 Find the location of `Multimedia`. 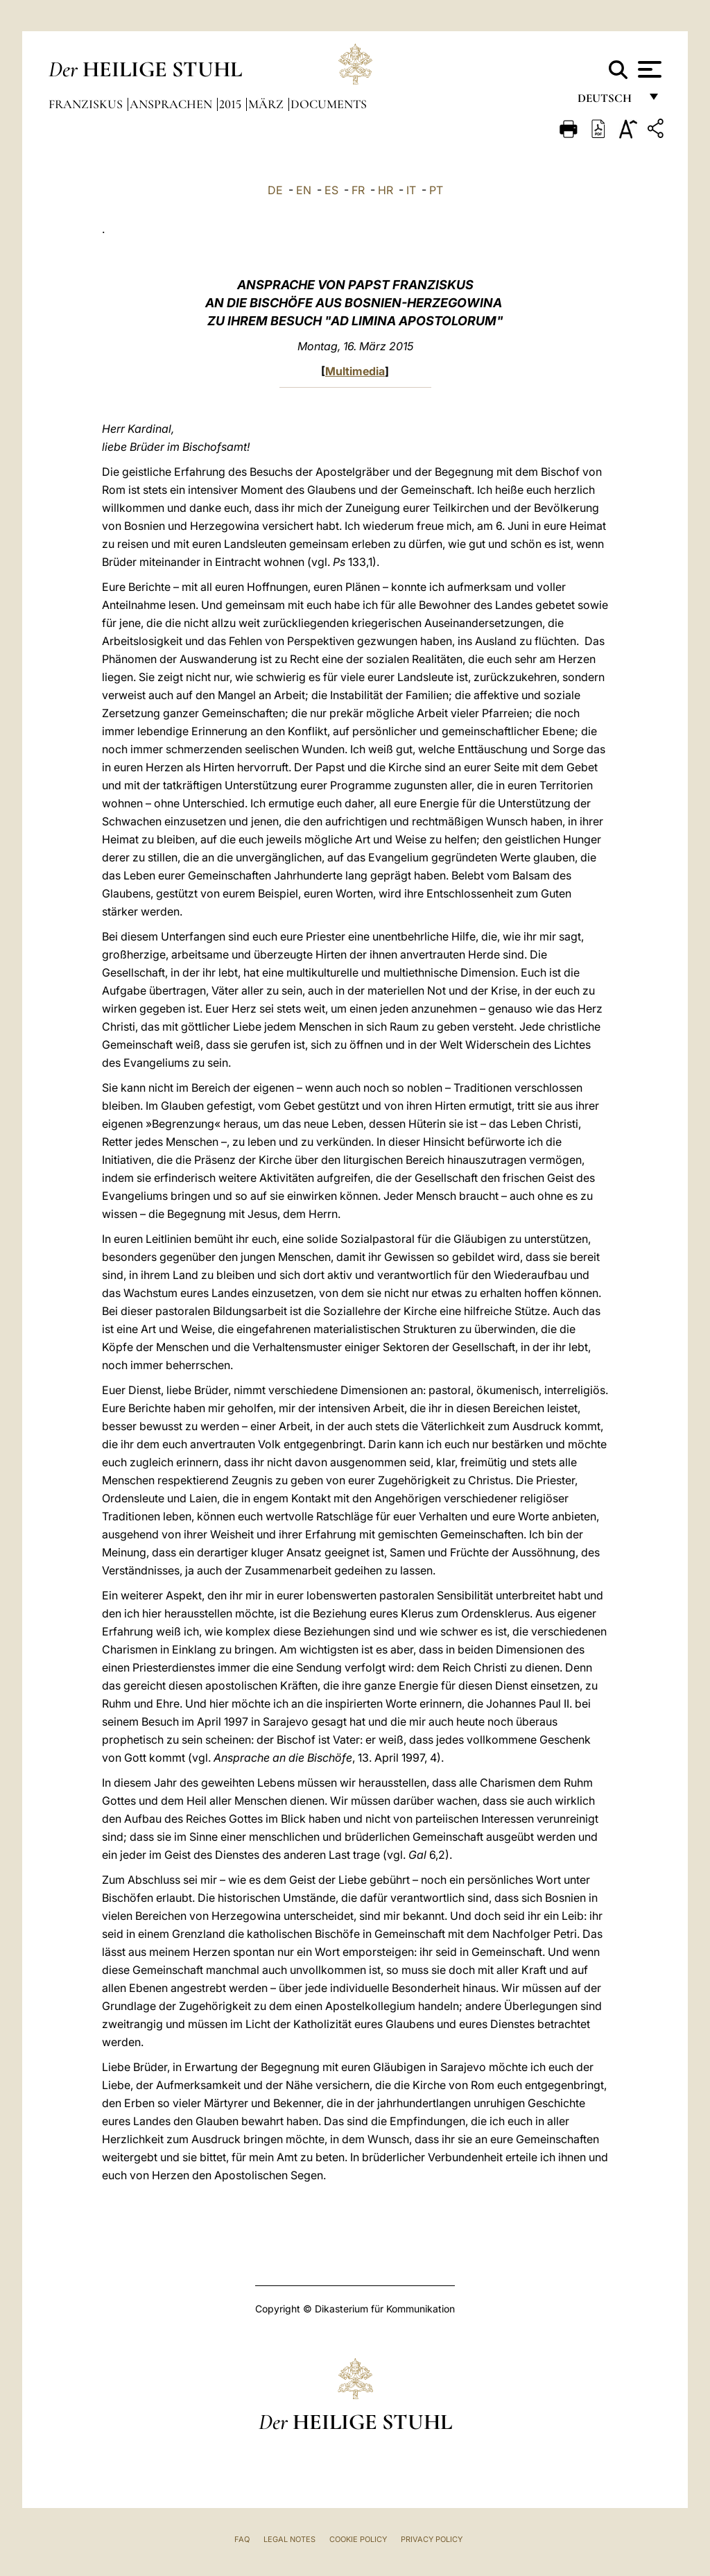

Multimedia is located at coordinates (355, 371).